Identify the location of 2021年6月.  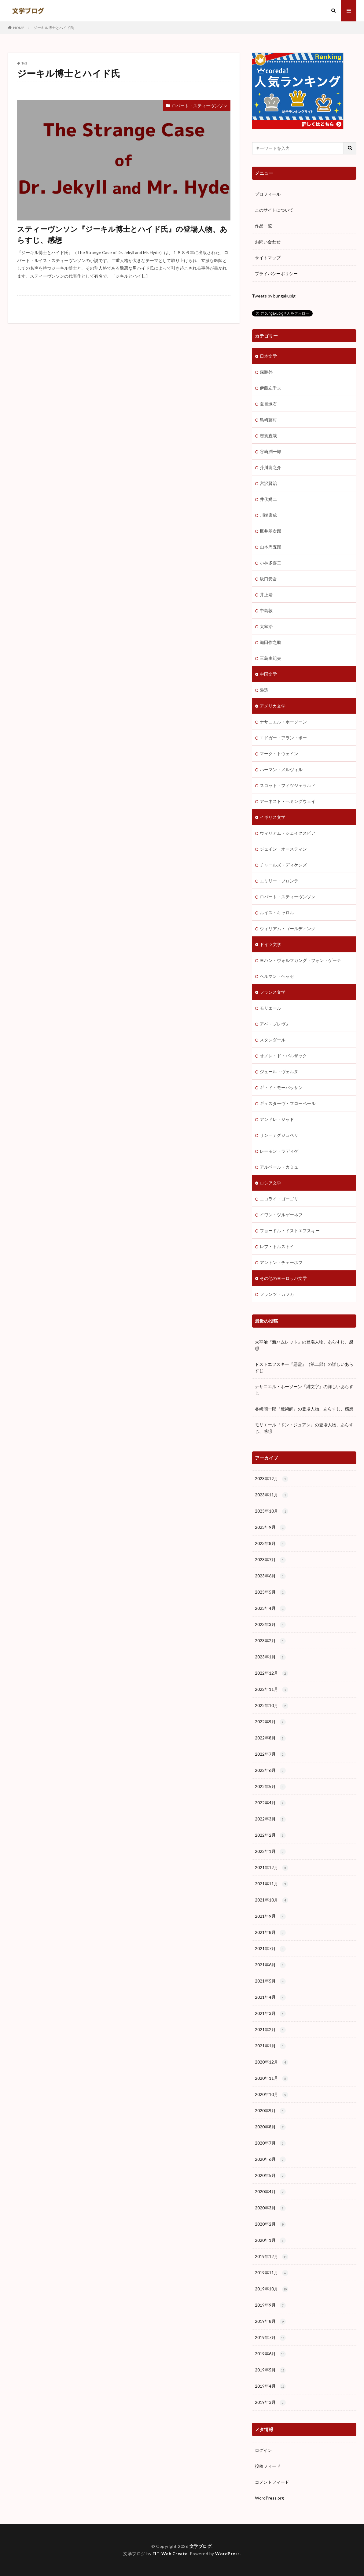
(270, 1965).